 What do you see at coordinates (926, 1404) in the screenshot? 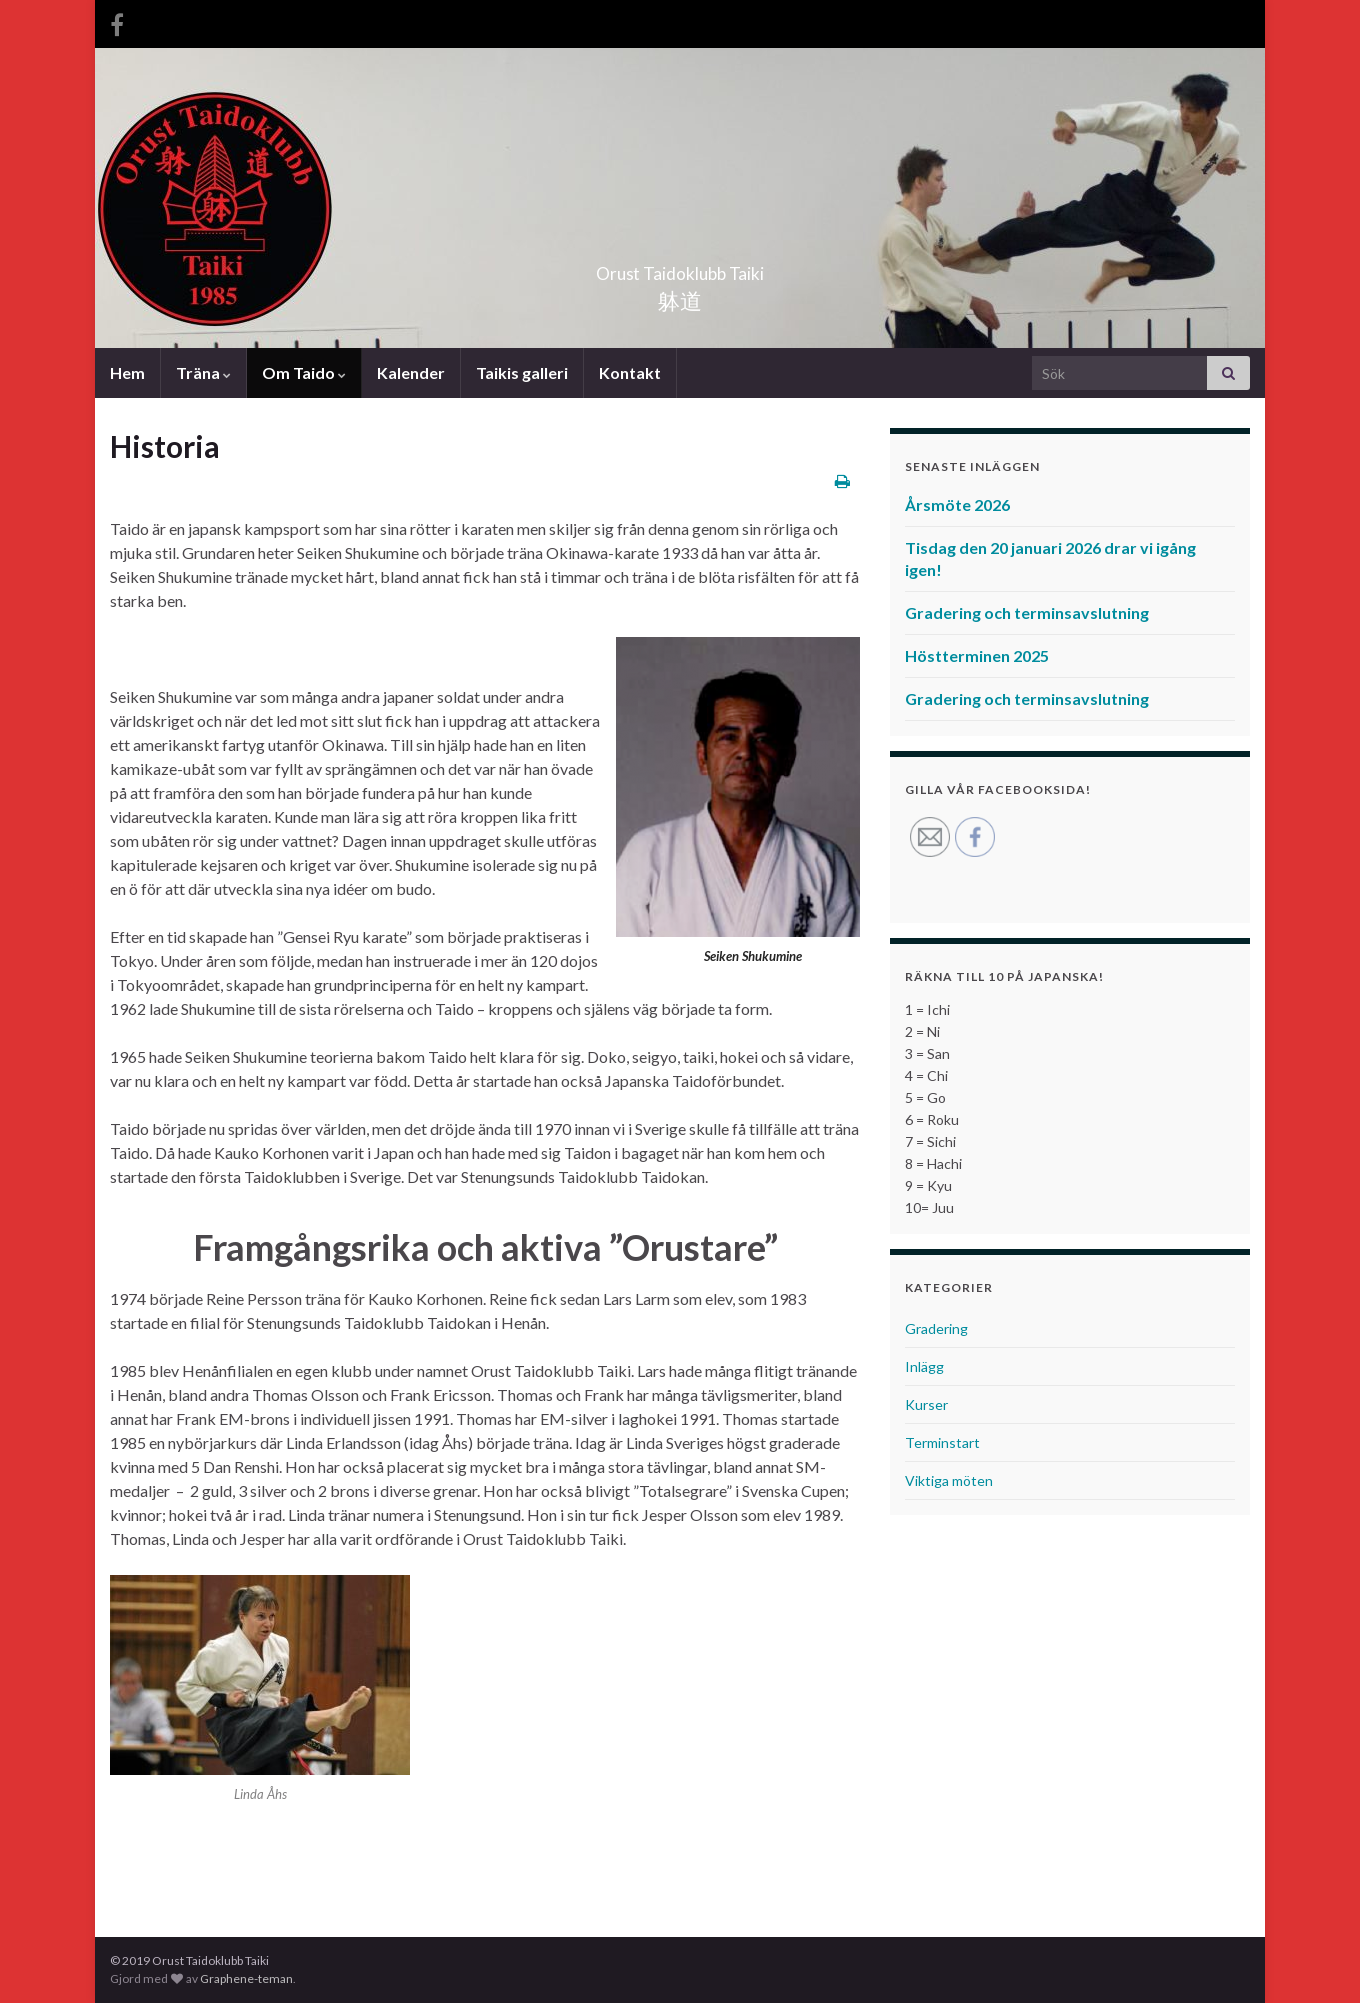
I see `Kurser` at bounding box center [926, 1404].